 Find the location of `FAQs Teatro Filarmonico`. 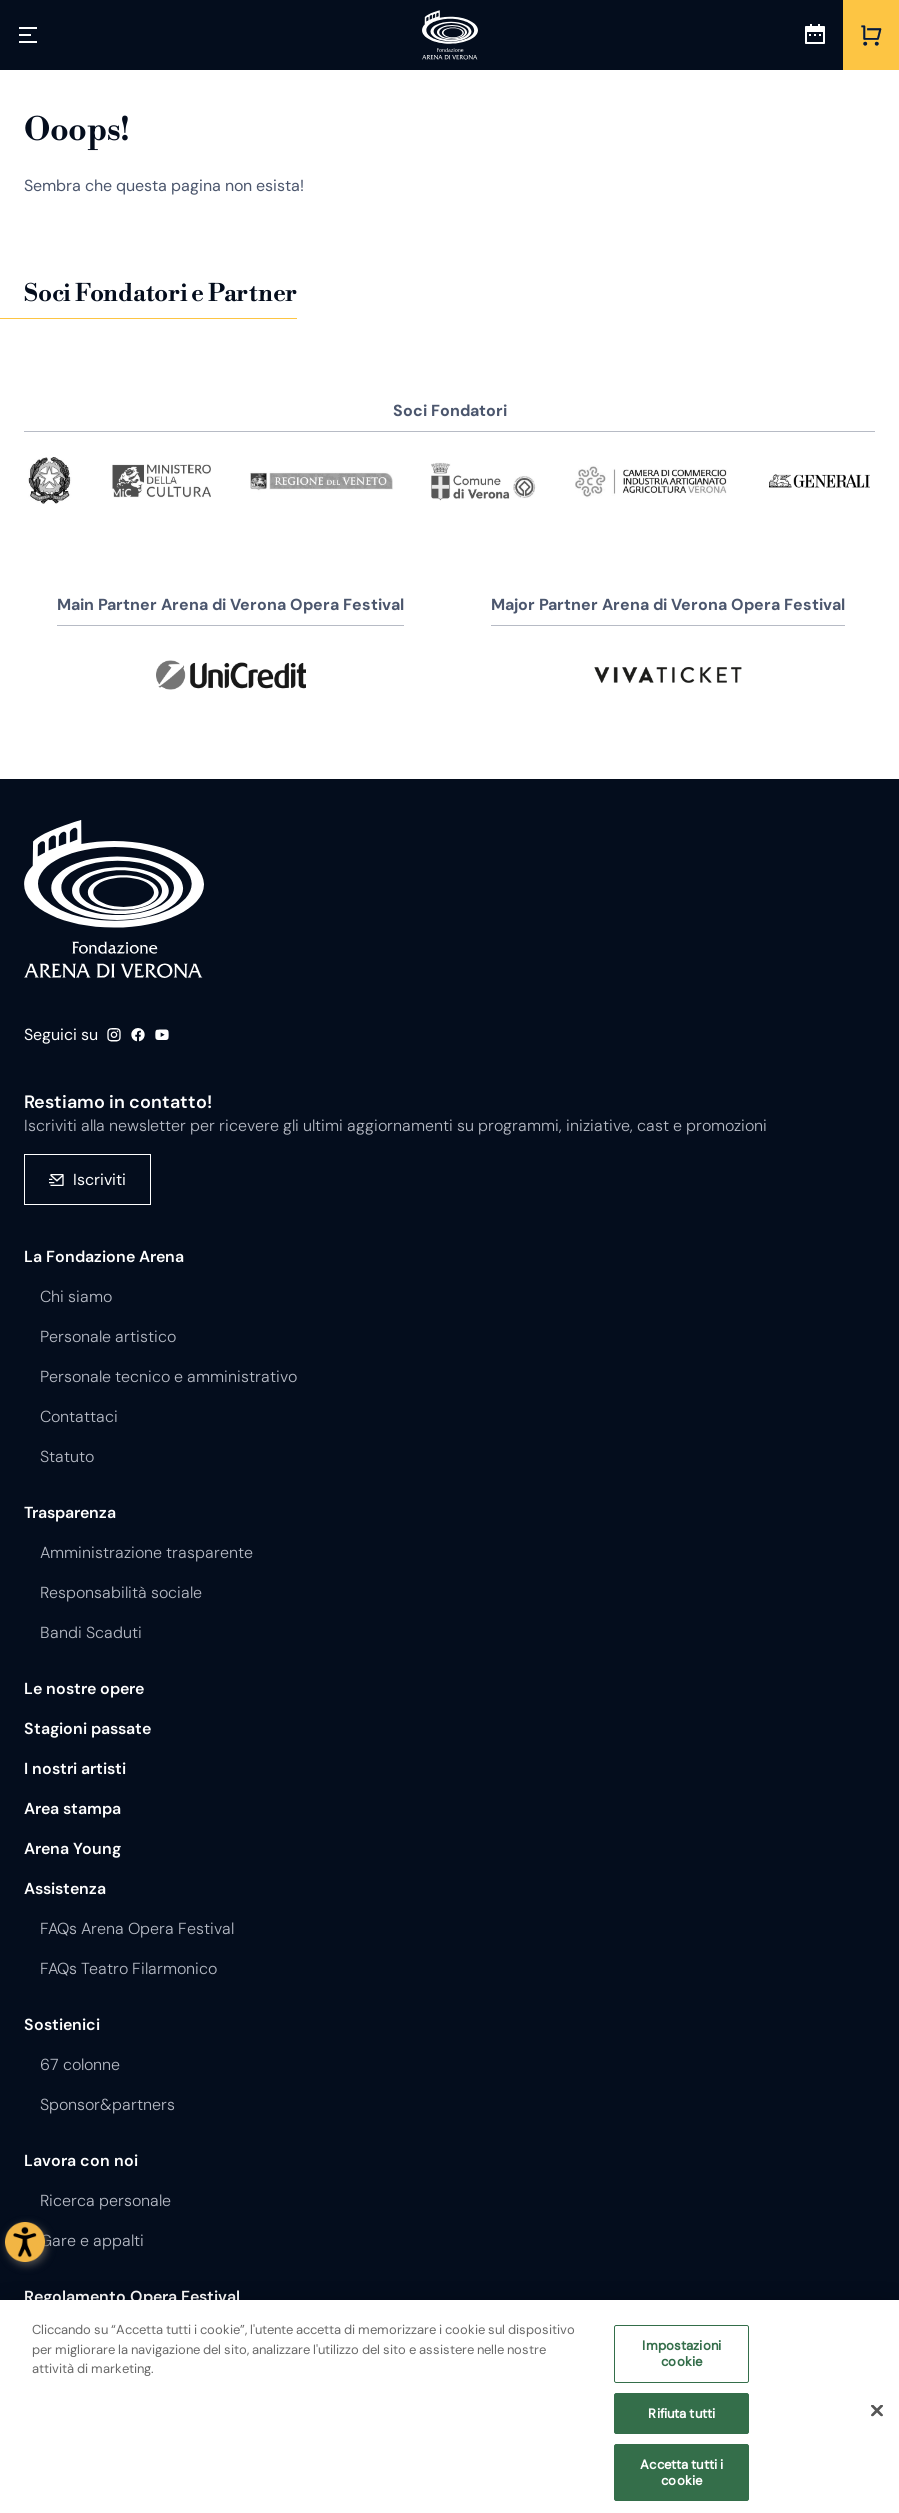

FAQs Teatro Filarmonico is located at coordinates (128, 1968).